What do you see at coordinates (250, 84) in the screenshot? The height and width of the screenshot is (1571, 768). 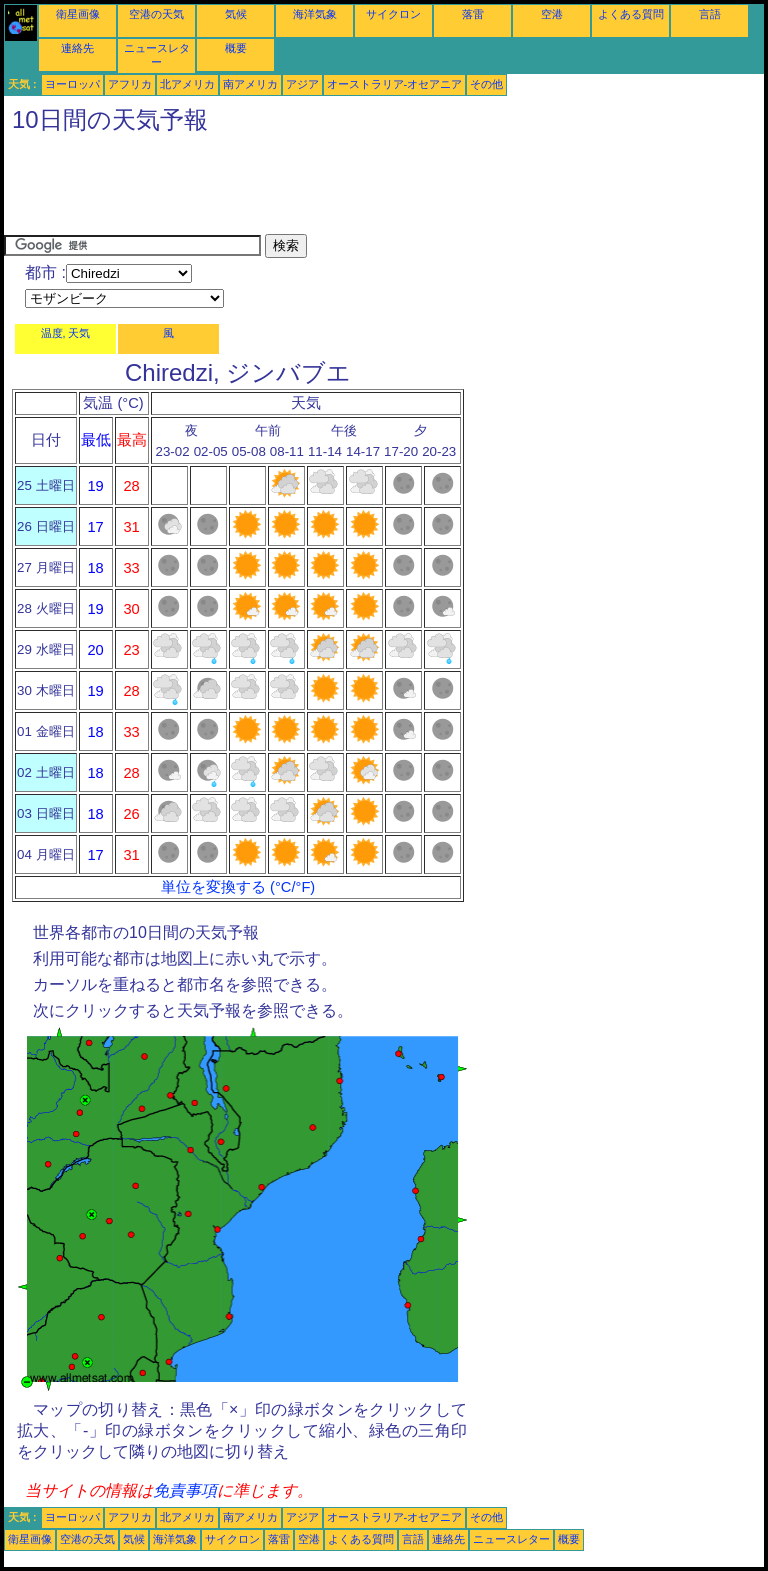 I see `南アメリカ` at bounding box center [250, 84].